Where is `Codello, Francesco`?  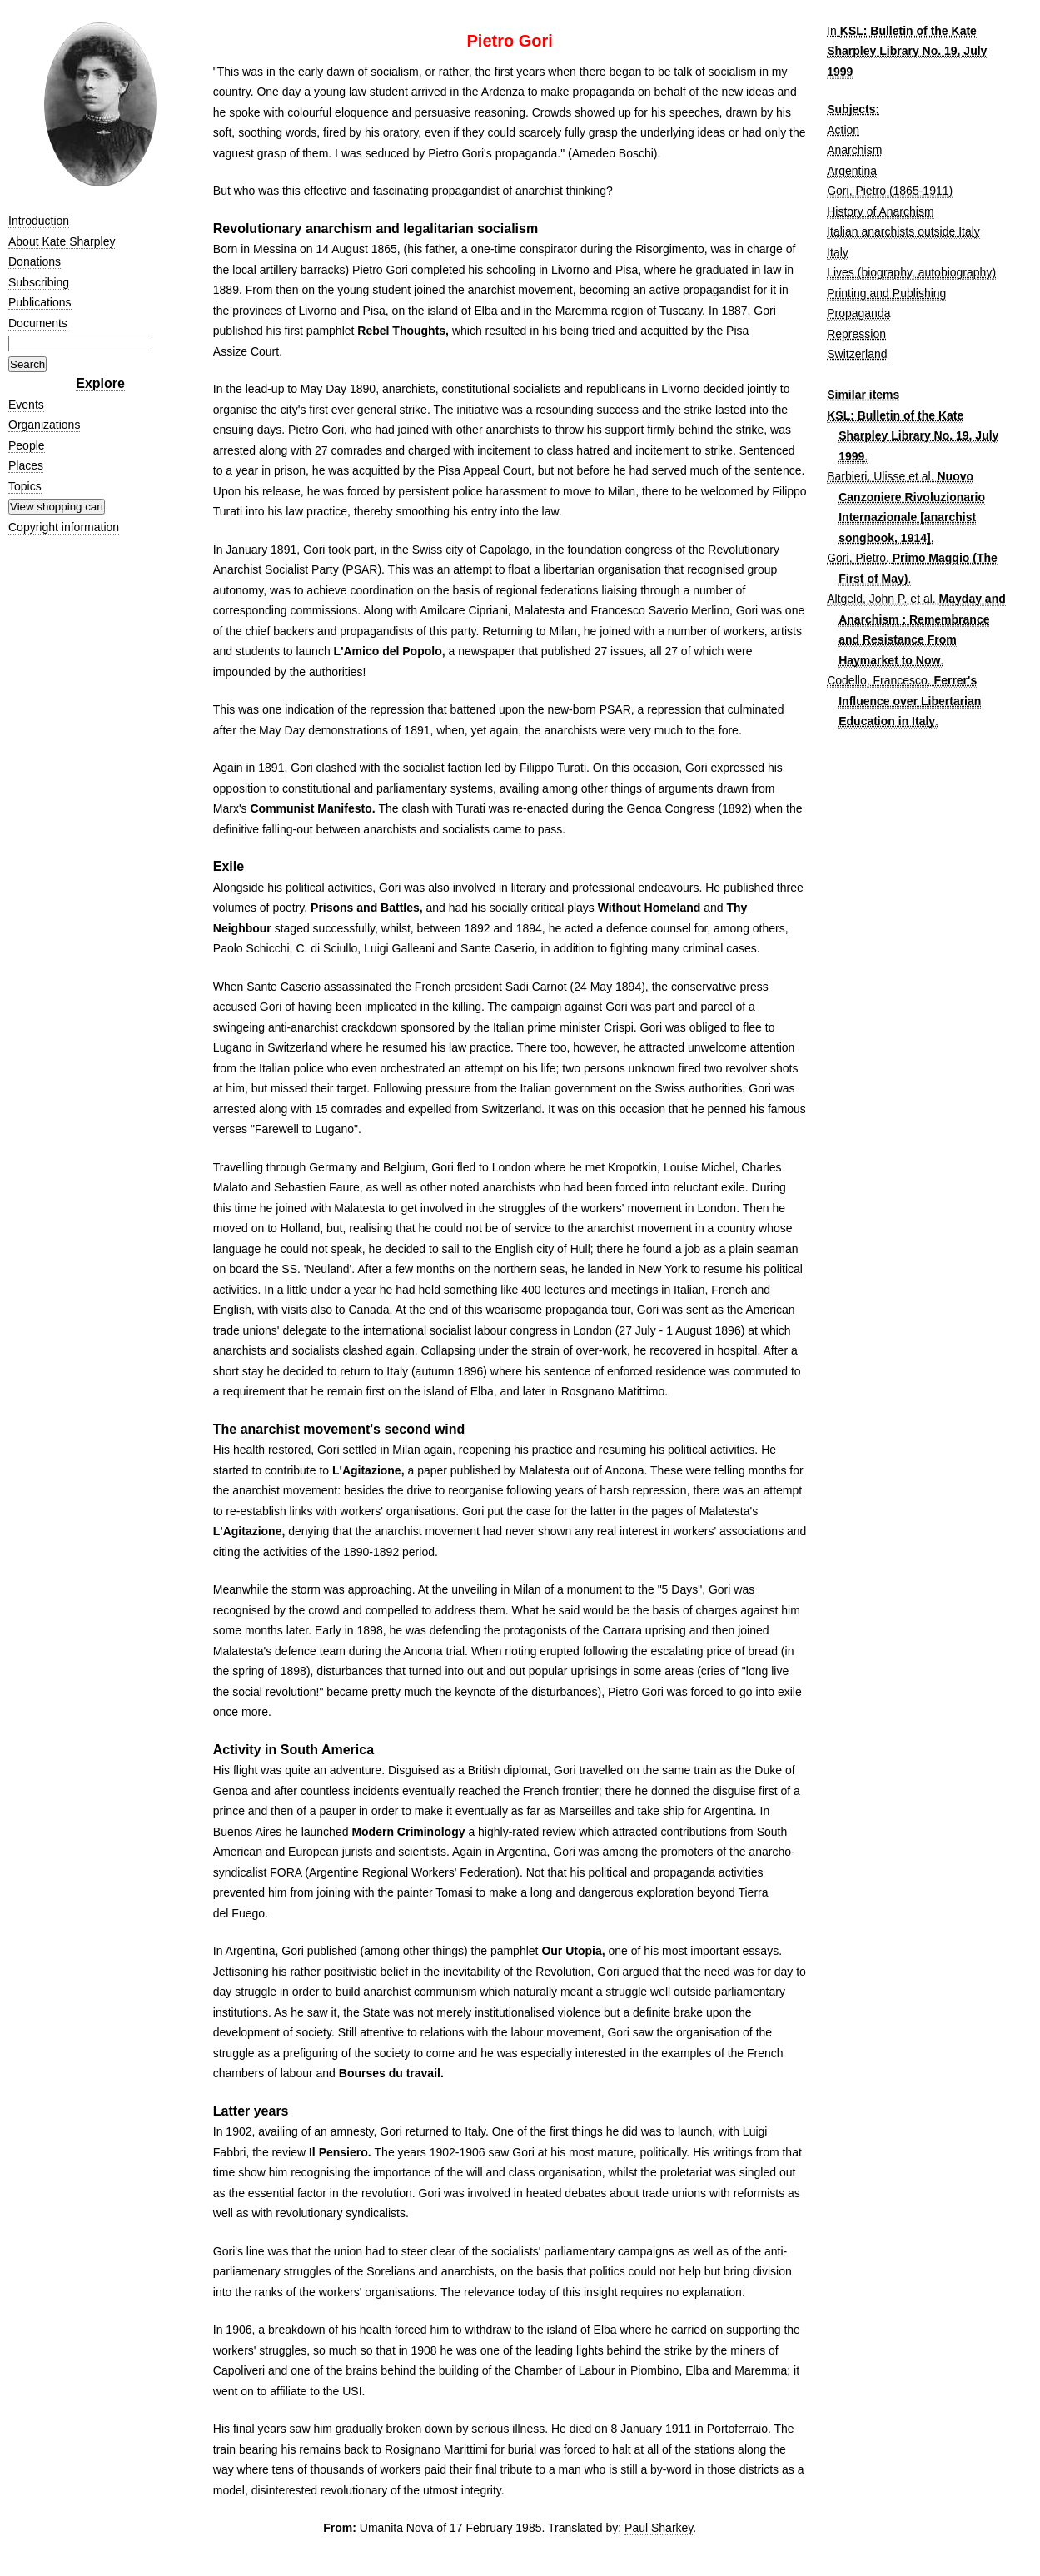
Codello, Francesco is located at coordinates (877, 680).